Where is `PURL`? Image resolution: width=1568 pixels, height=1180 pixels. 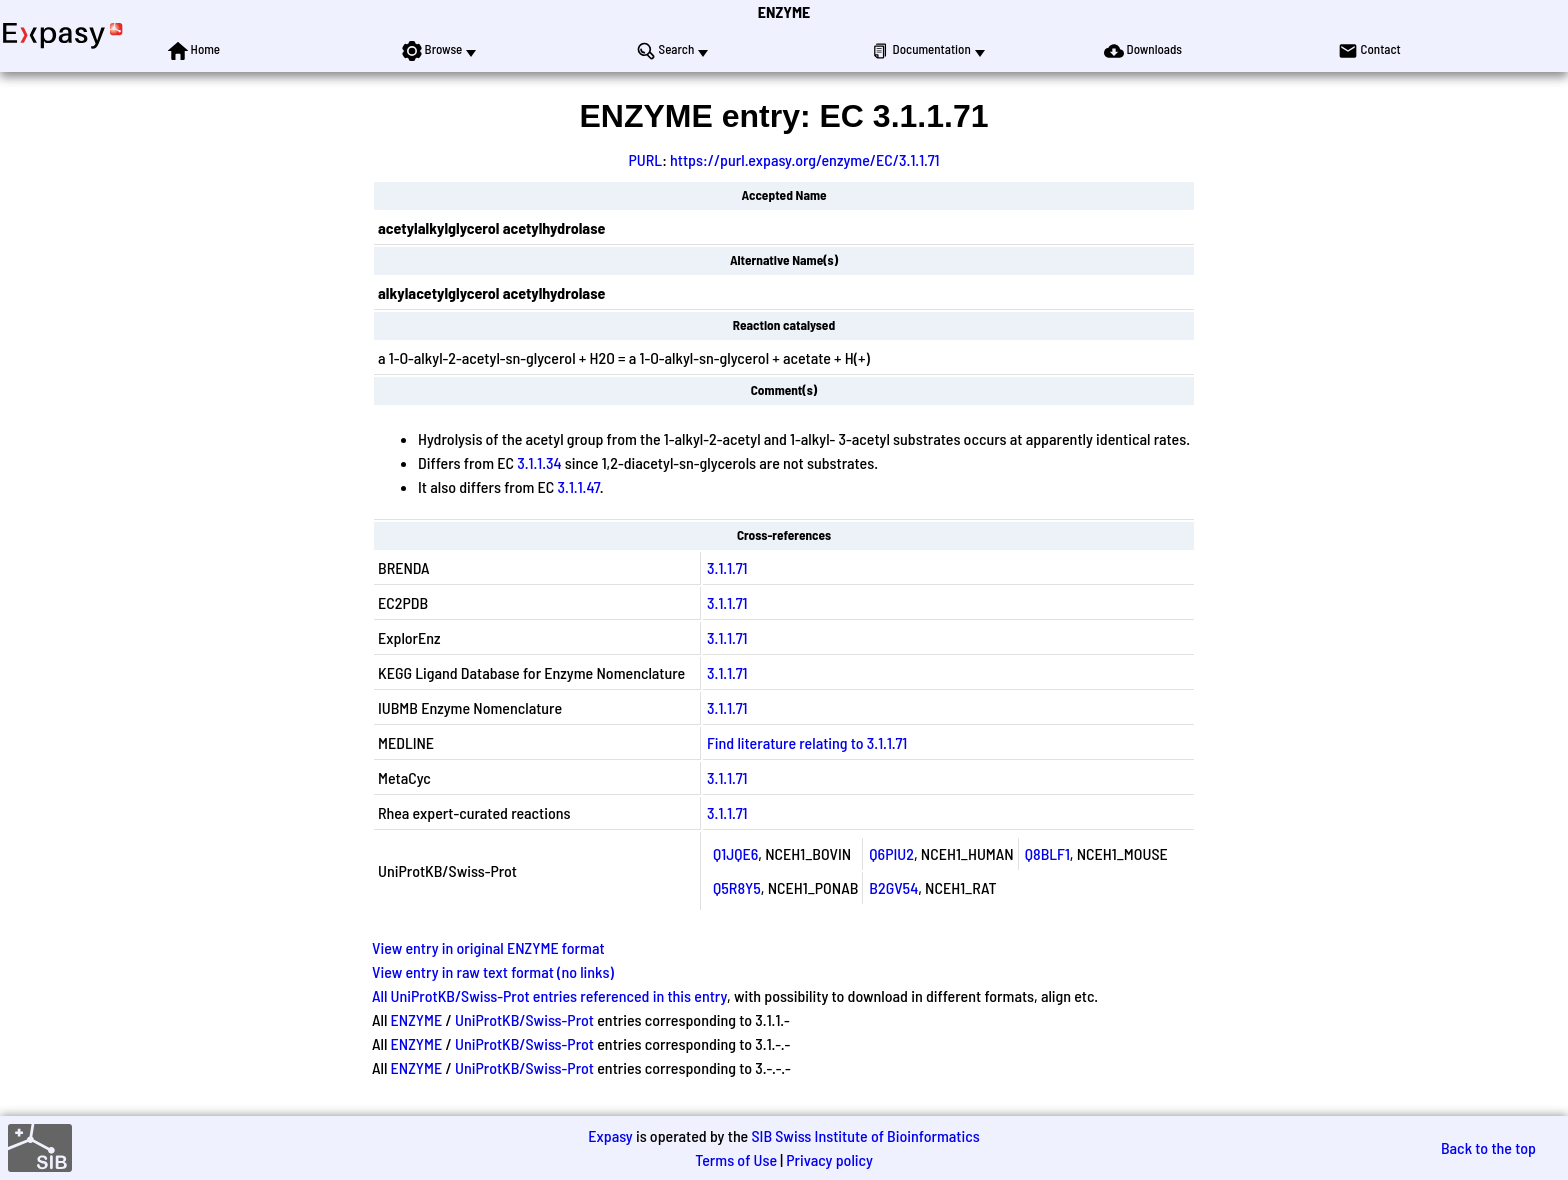 PURL is located at coordinates (645, 159).